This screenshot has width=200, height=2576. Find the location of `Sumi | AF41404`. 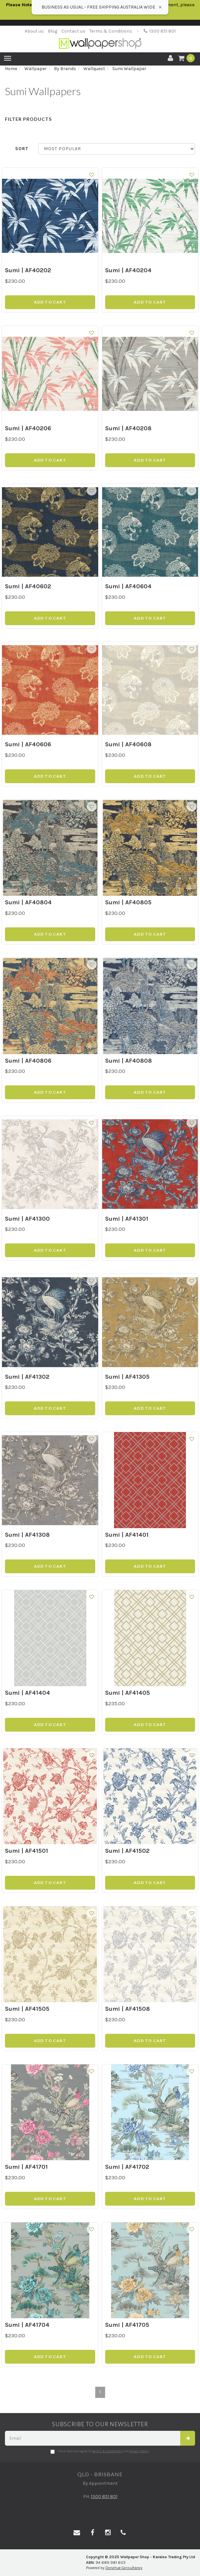

Sumi | AF41404 is located at coordinates (27, 1692).